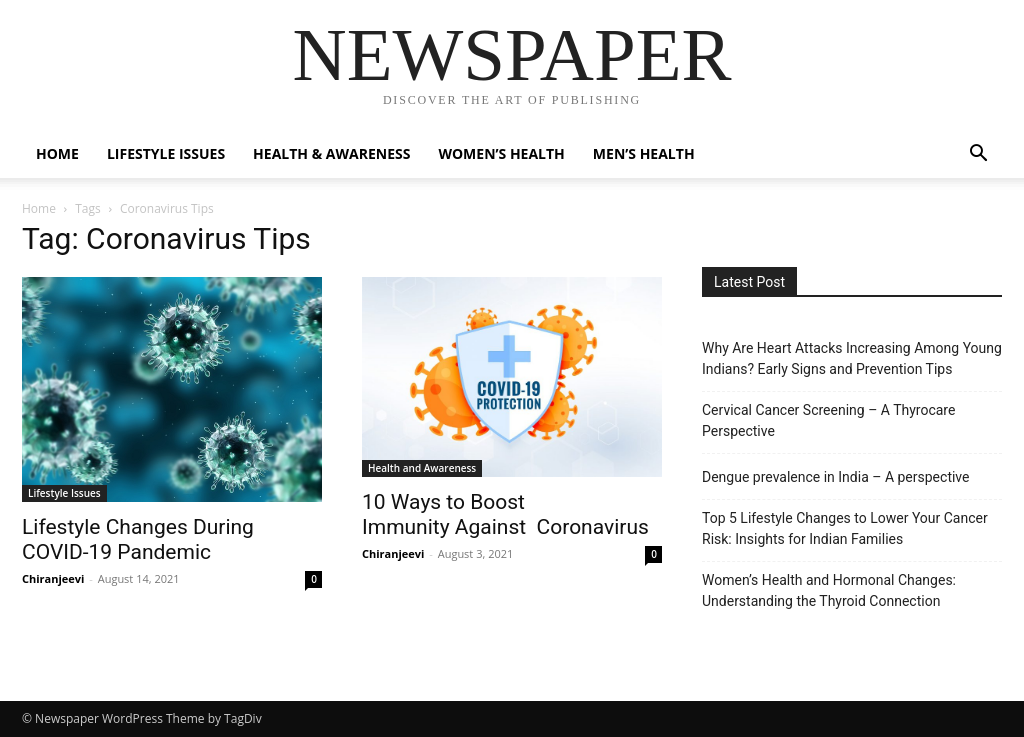 This screenshot has width=1024, height=737. What do you see at coordinates (57, 153) in the screenshot?
I see `Home` at bounding box center [57, 153].